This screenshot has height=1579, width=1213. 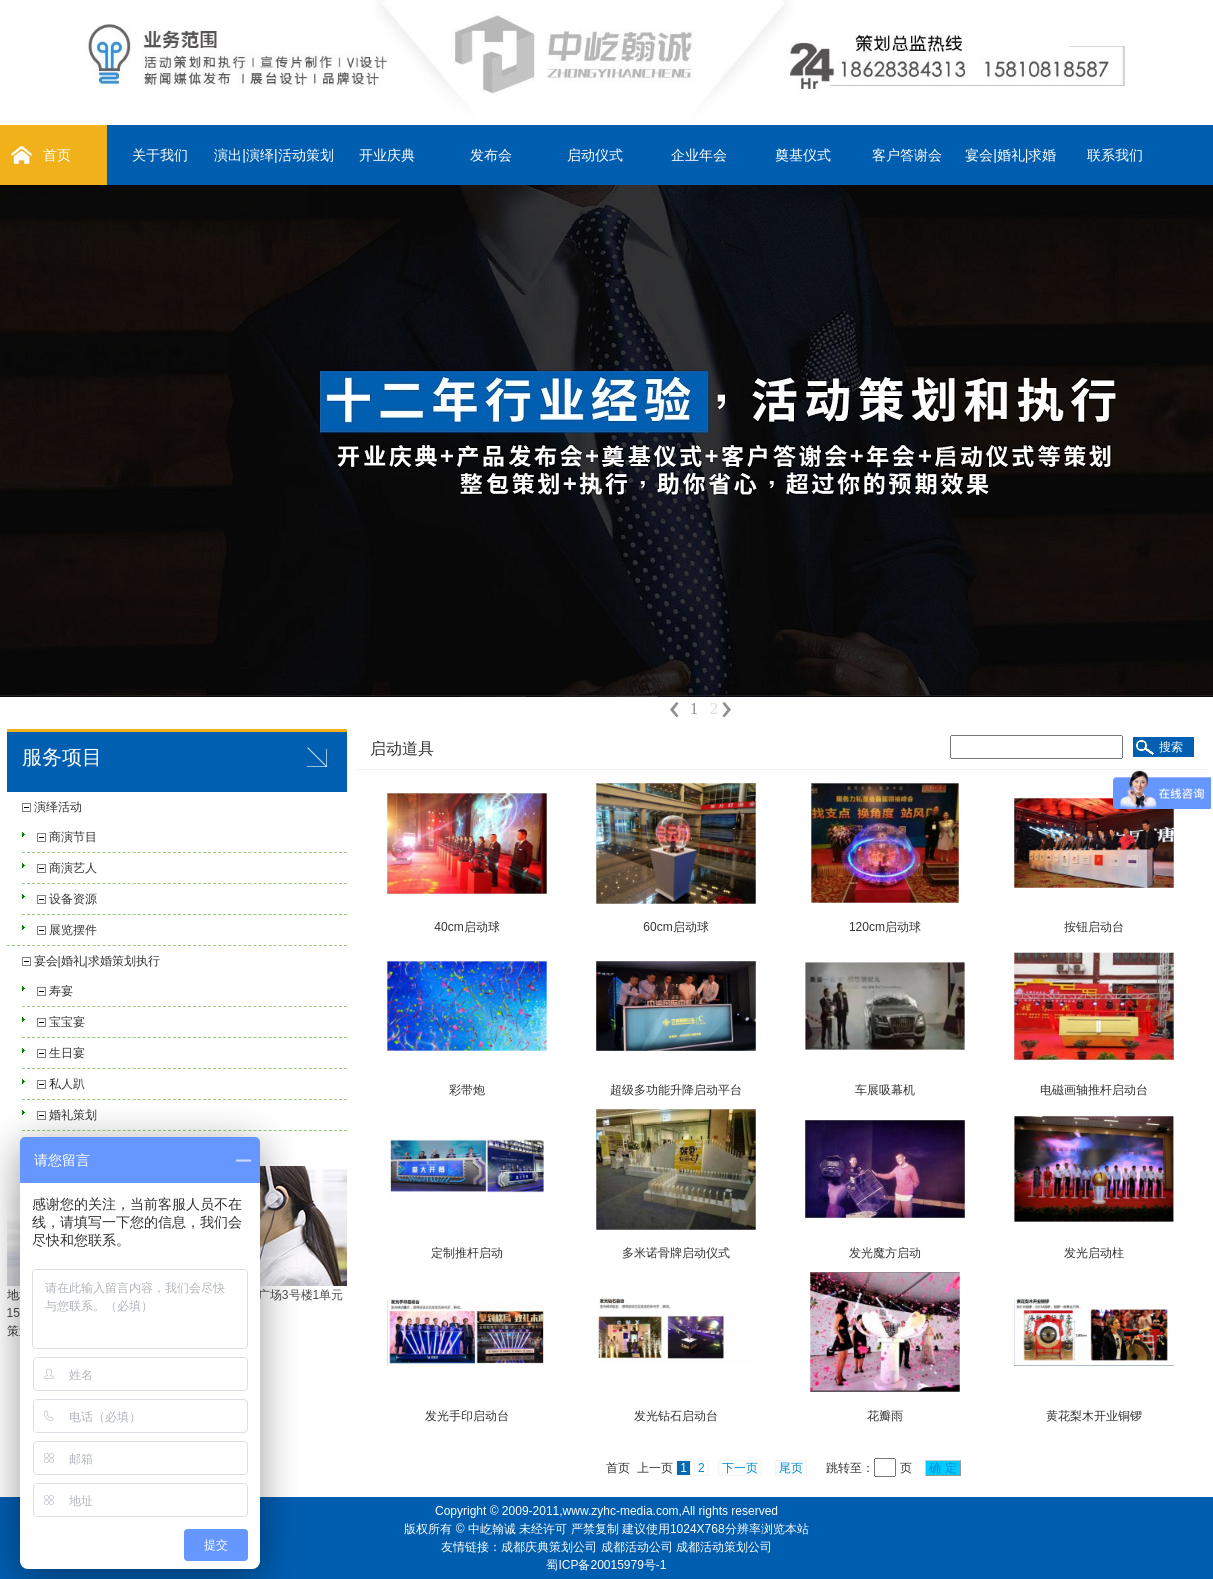 What do you see at coordinates (97, 961) in the screenshot?
I see `宴会|婚礼|求婚策划执行` at bounding box center [97, 961].